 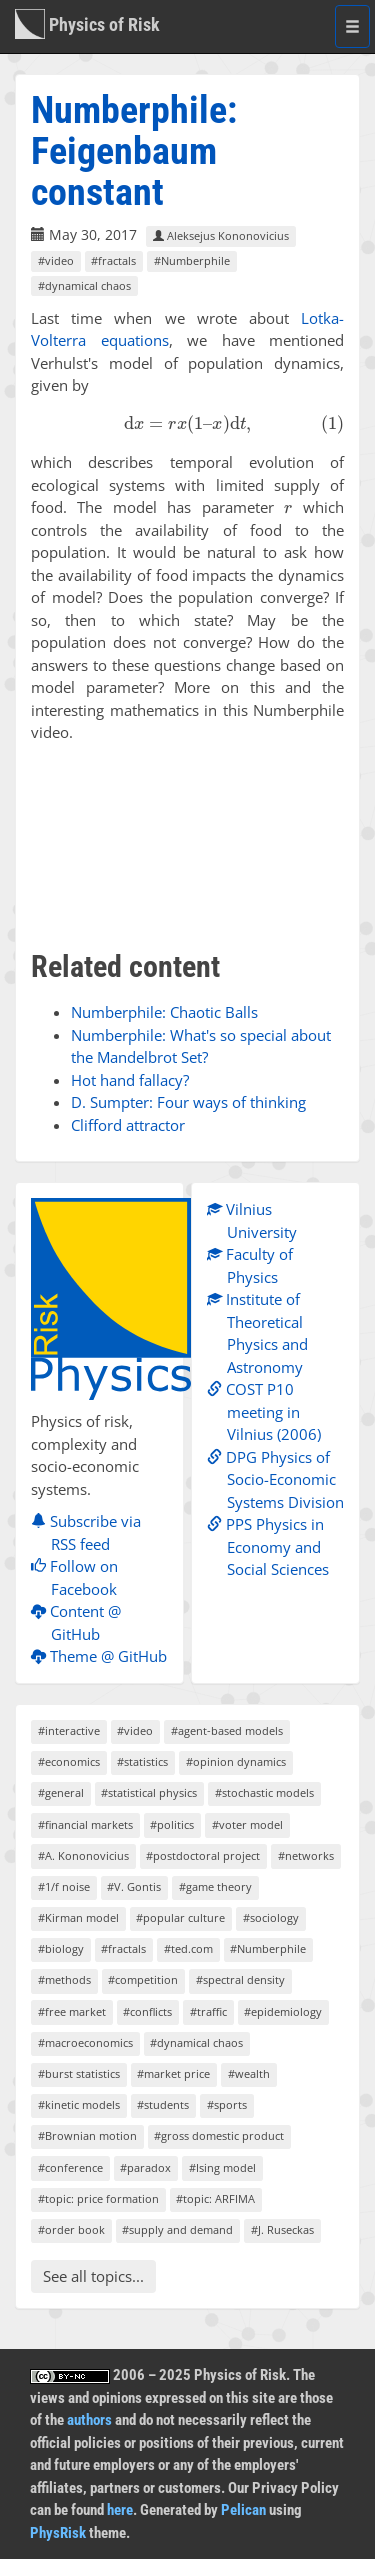 What do you see at coordinates (249, 2073) in the screenshot?
I see `#wealth` at bounding box center [249, 2073].